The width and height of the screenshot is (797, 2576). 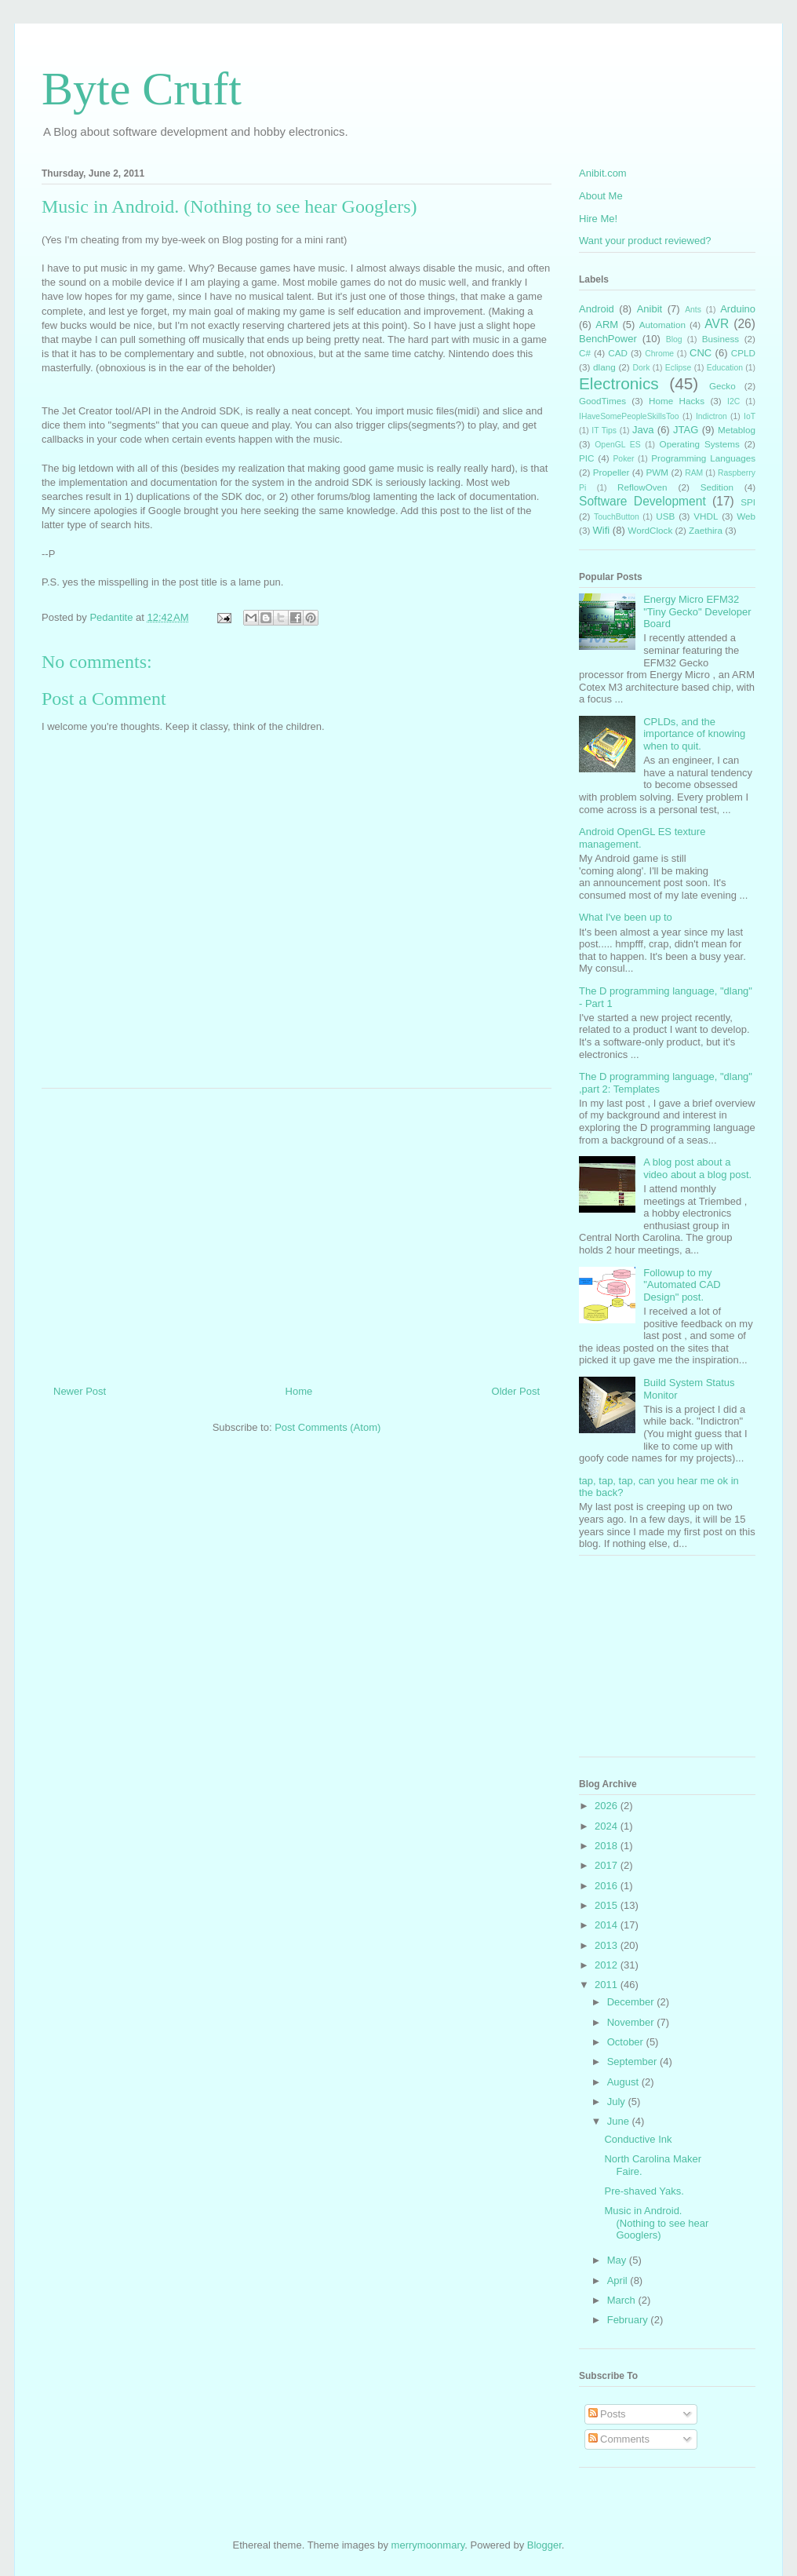 What do you see at coordinates (685, 430) in the screenshot?
I see `JTAG` at bounding box center [685, 430].